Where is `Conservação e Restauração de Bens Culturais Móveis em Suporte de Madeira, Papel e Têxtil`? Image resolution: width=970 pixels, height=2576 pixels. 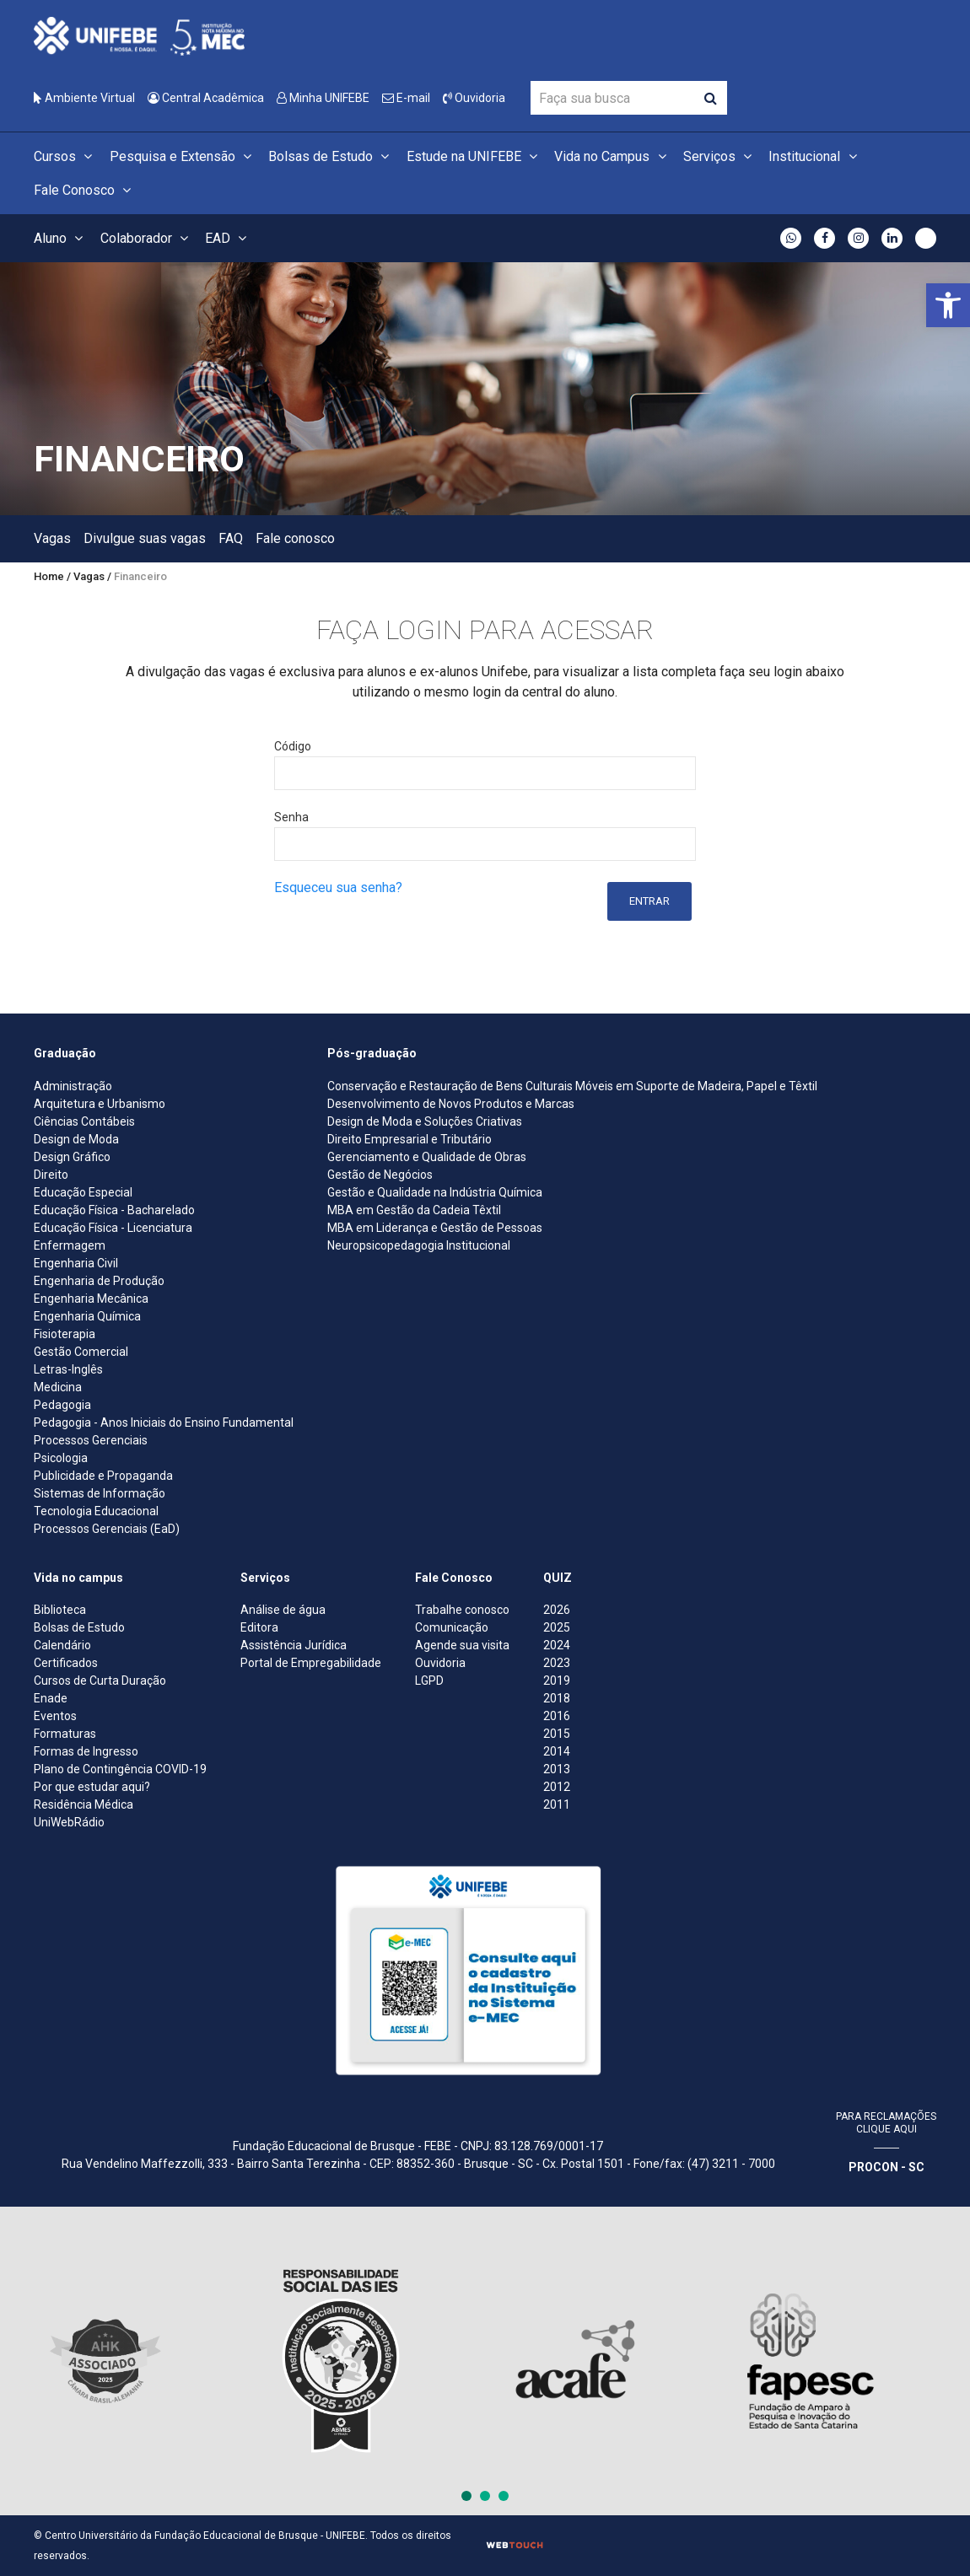
Conservação e Restauração de Bens Culturais Móveis em Suporte de Madeira, Papel e Têxtil is located at coordinates (572, 1086).